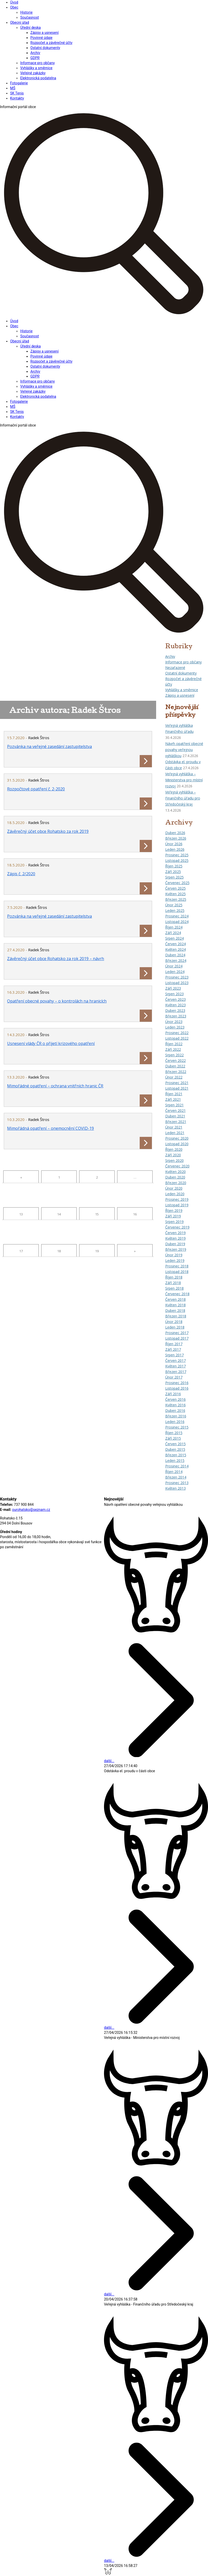 The width and height of the screenshot is (208, 2576). I want to click on Listopad 2020, so click(177, 1143).